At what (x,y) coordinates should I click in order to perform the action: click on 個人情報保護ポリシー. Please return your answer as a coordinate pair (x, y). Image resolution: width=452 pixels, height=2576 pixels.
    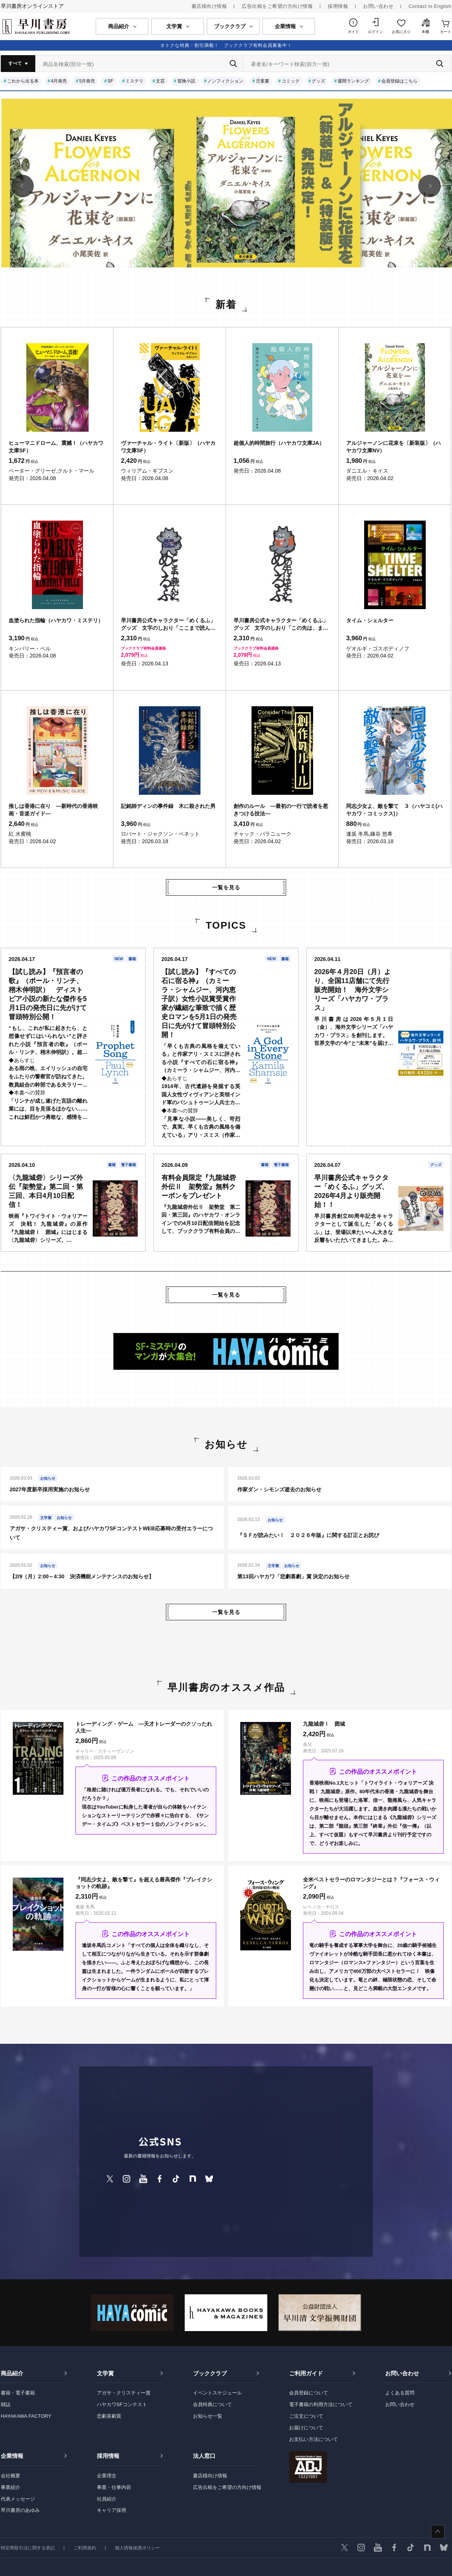
    Looking at the image, I should click on (137, 2547).